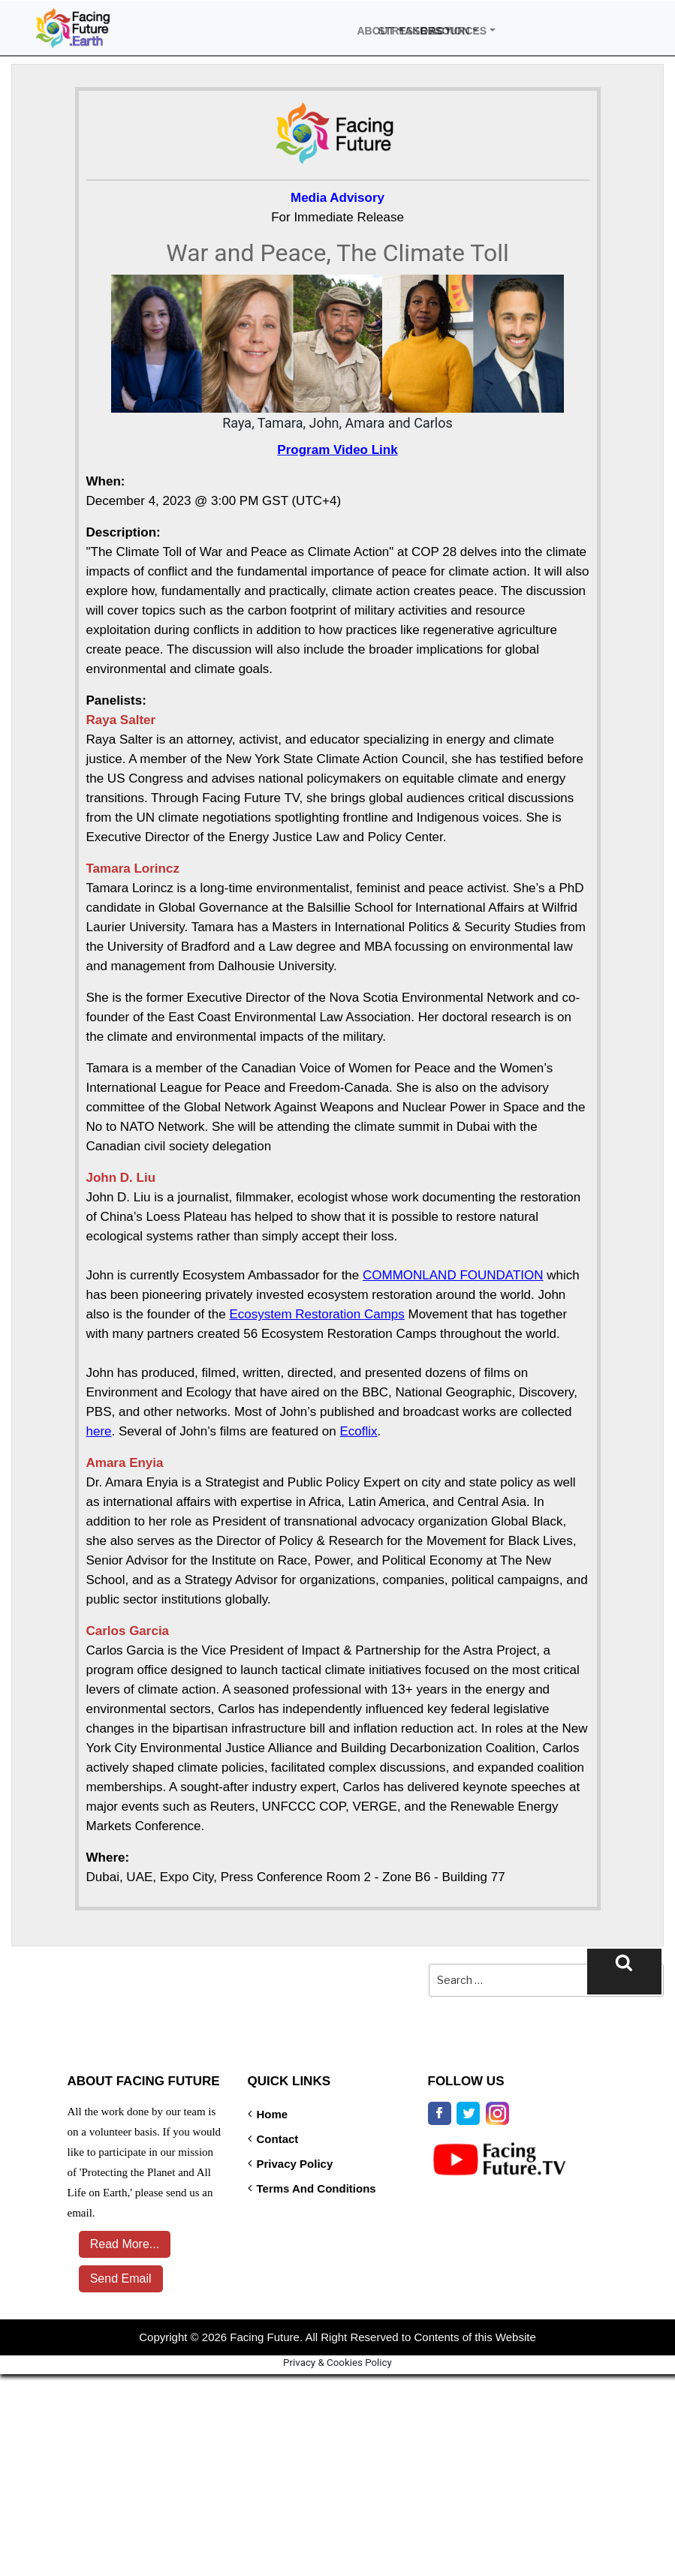 Image resolution: width=675 pixels, height=2576 pixels. Describe the element at coordinates (117, 2277) in the screenshot. I see `Send Email` at that location.